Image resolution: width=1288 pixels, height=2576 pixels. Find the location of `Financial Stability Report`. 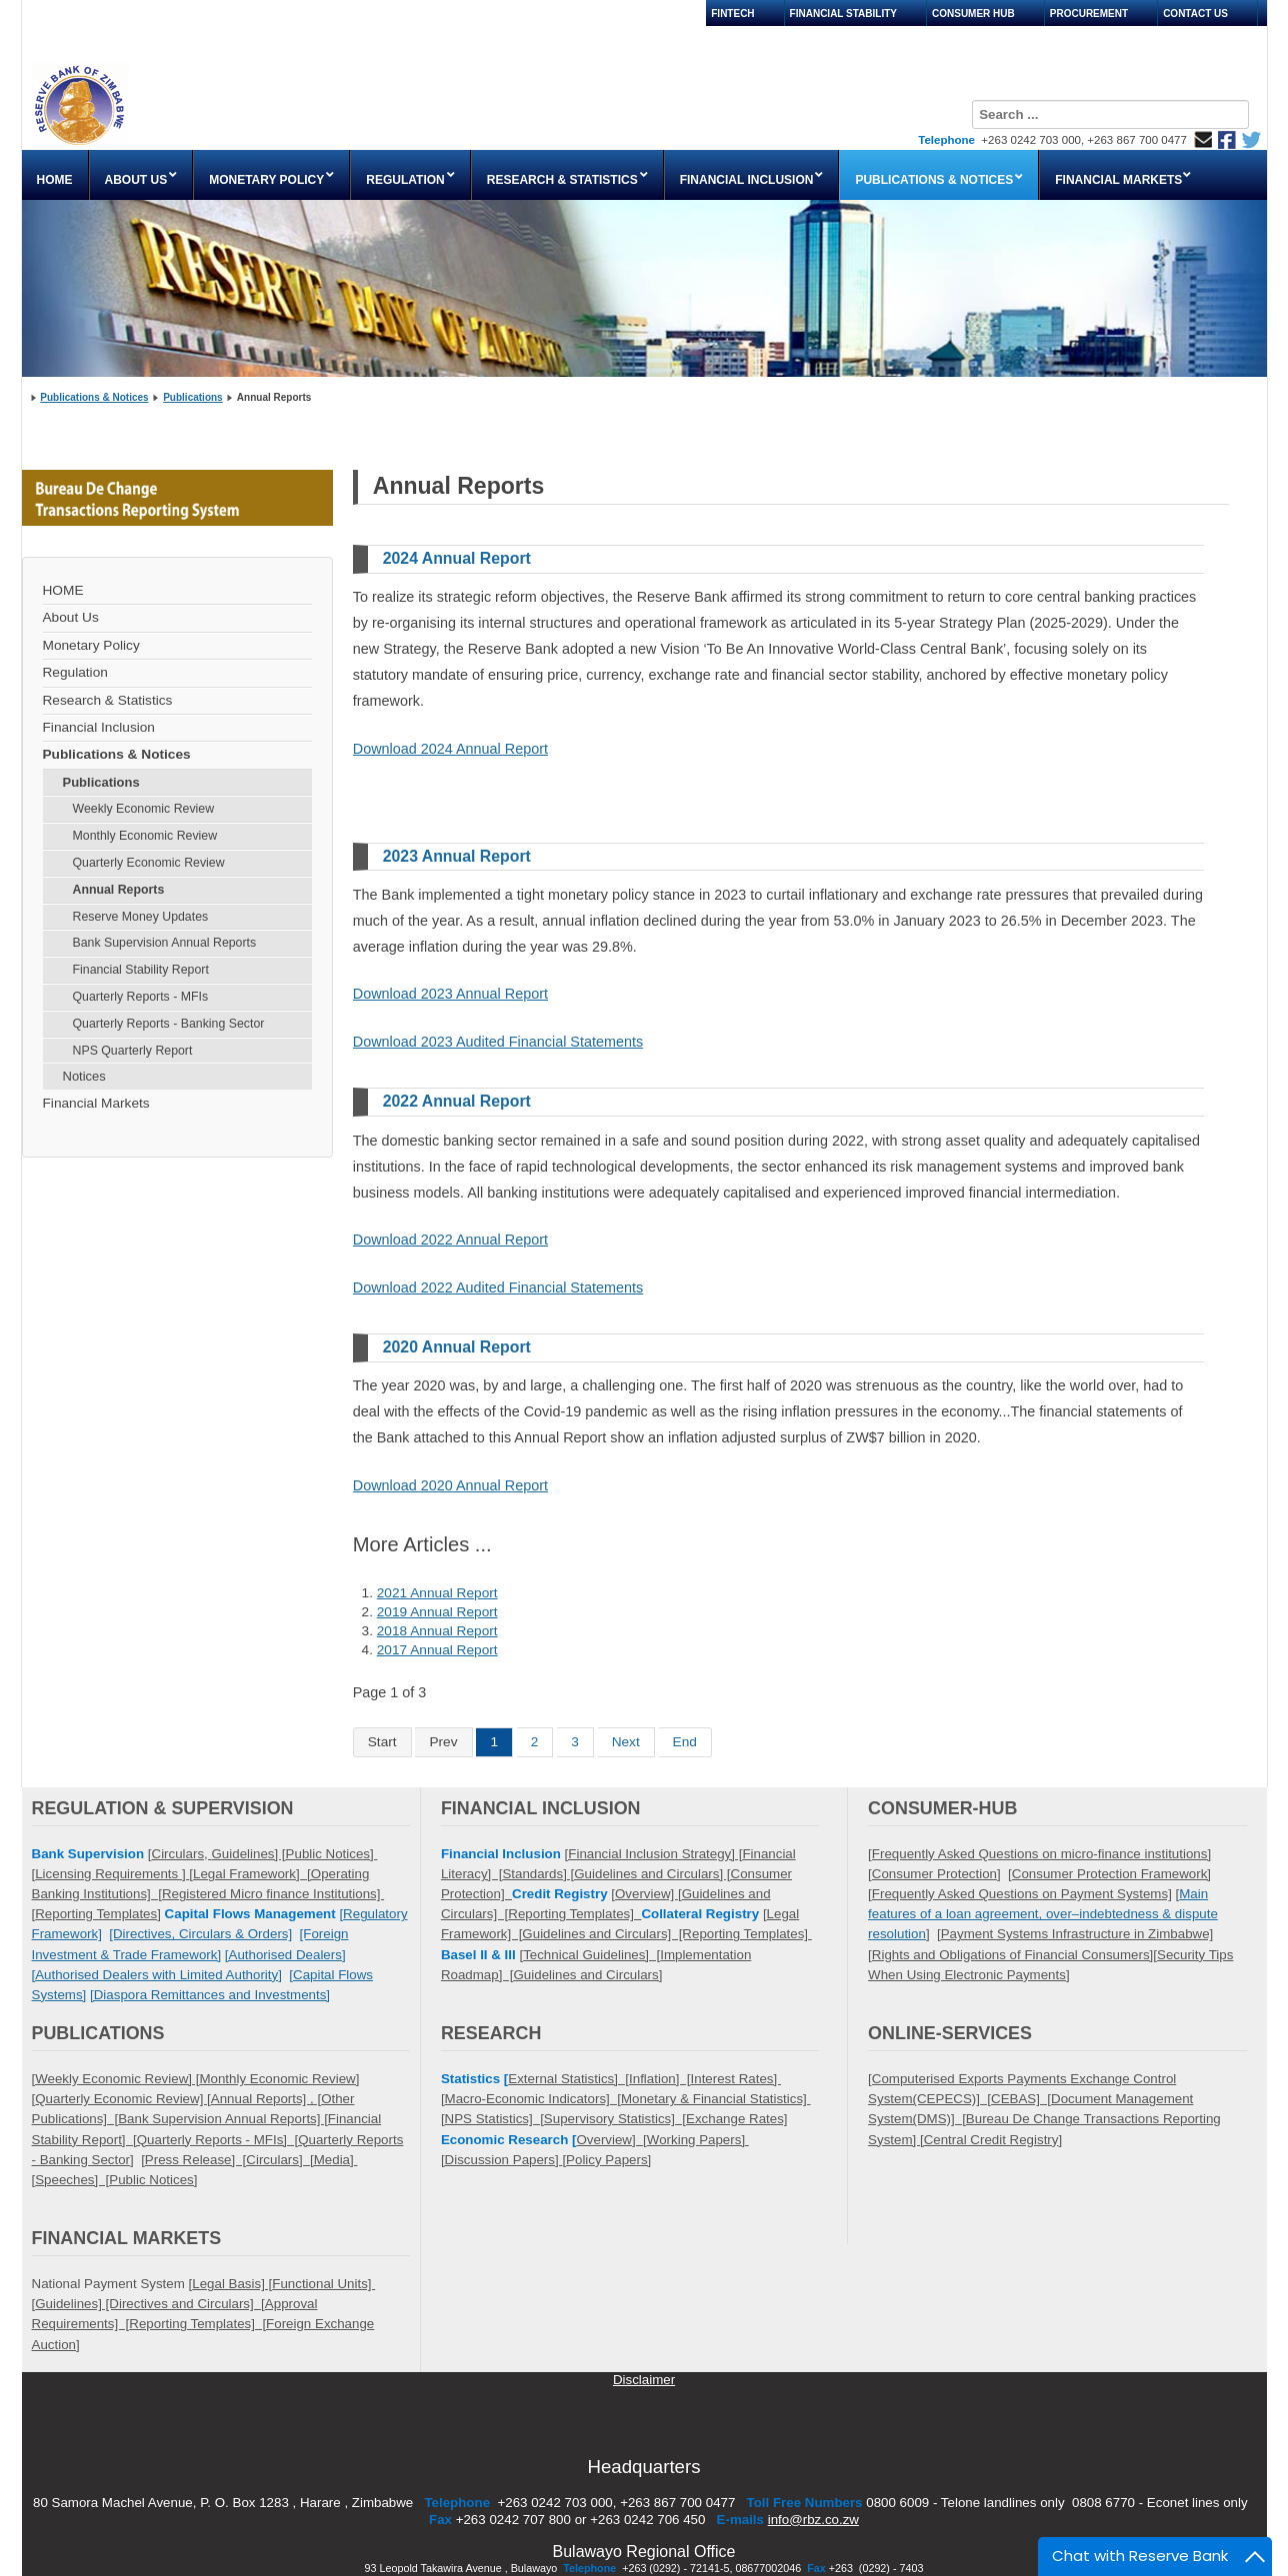

Financial Stability Report is located at coordinates (141, 970).